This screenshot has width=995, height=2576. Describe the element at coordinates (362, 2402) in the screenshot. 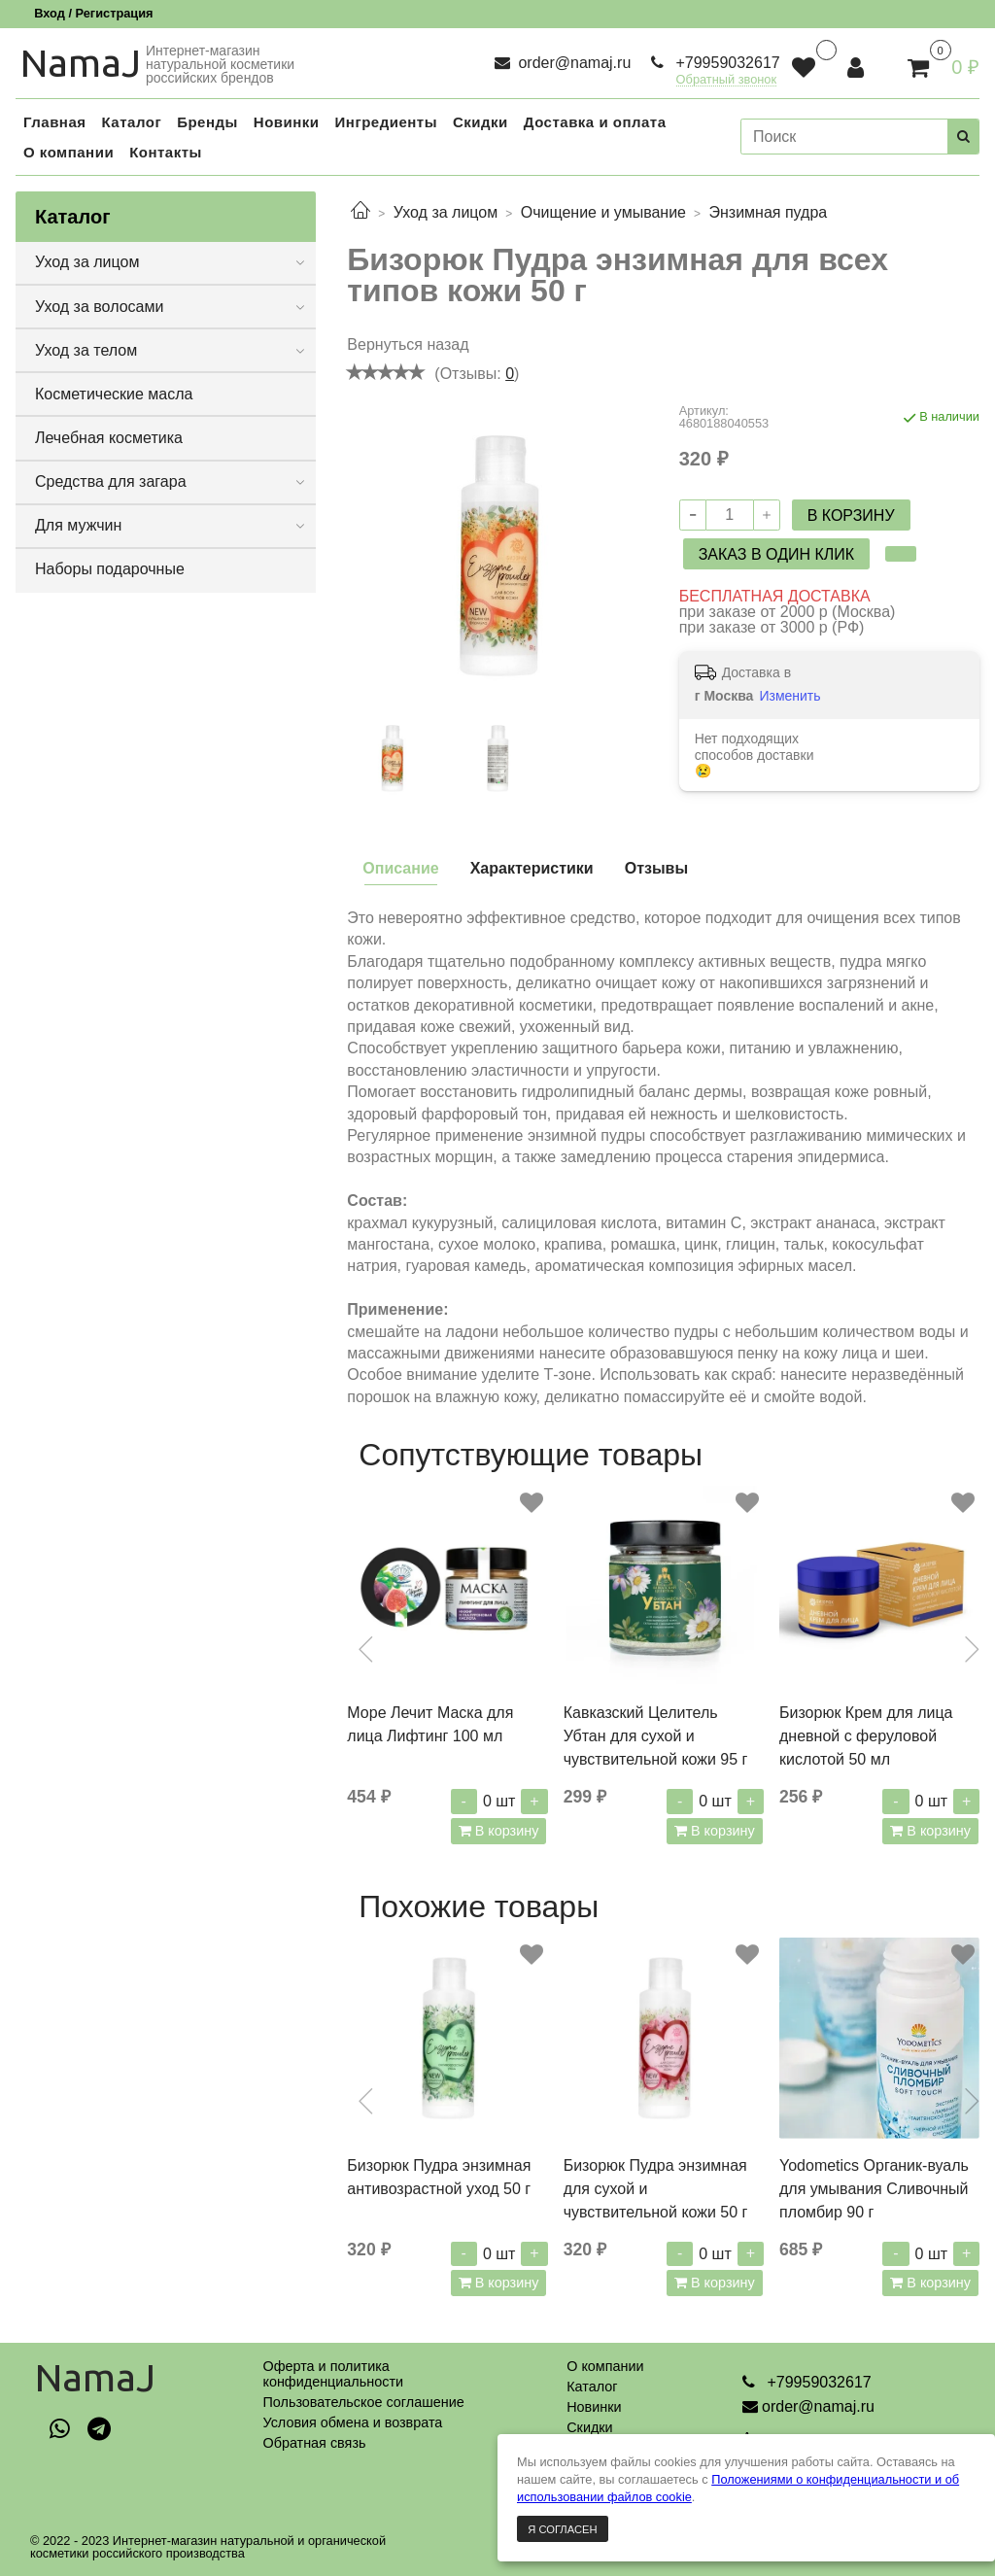

I see `Пользовательское соглашение` at that location.